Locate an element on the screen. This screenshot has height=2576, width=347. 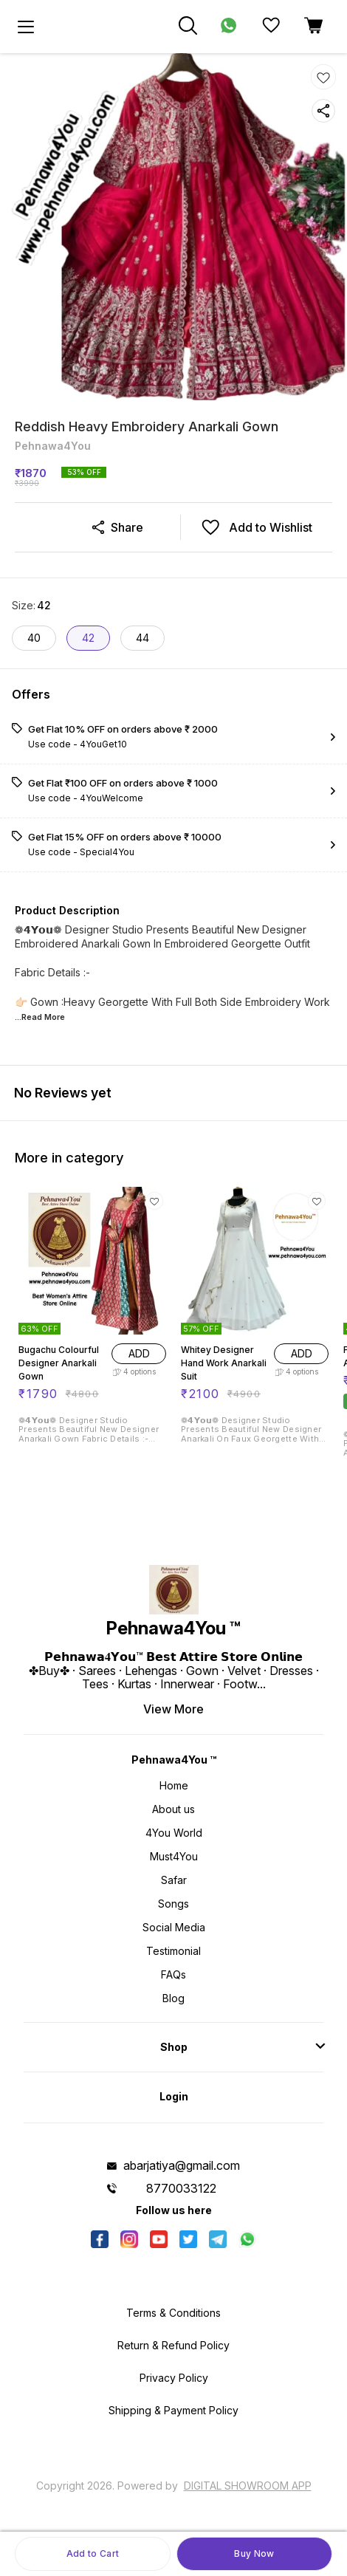
[menu] is located at coordinates (26, 26).